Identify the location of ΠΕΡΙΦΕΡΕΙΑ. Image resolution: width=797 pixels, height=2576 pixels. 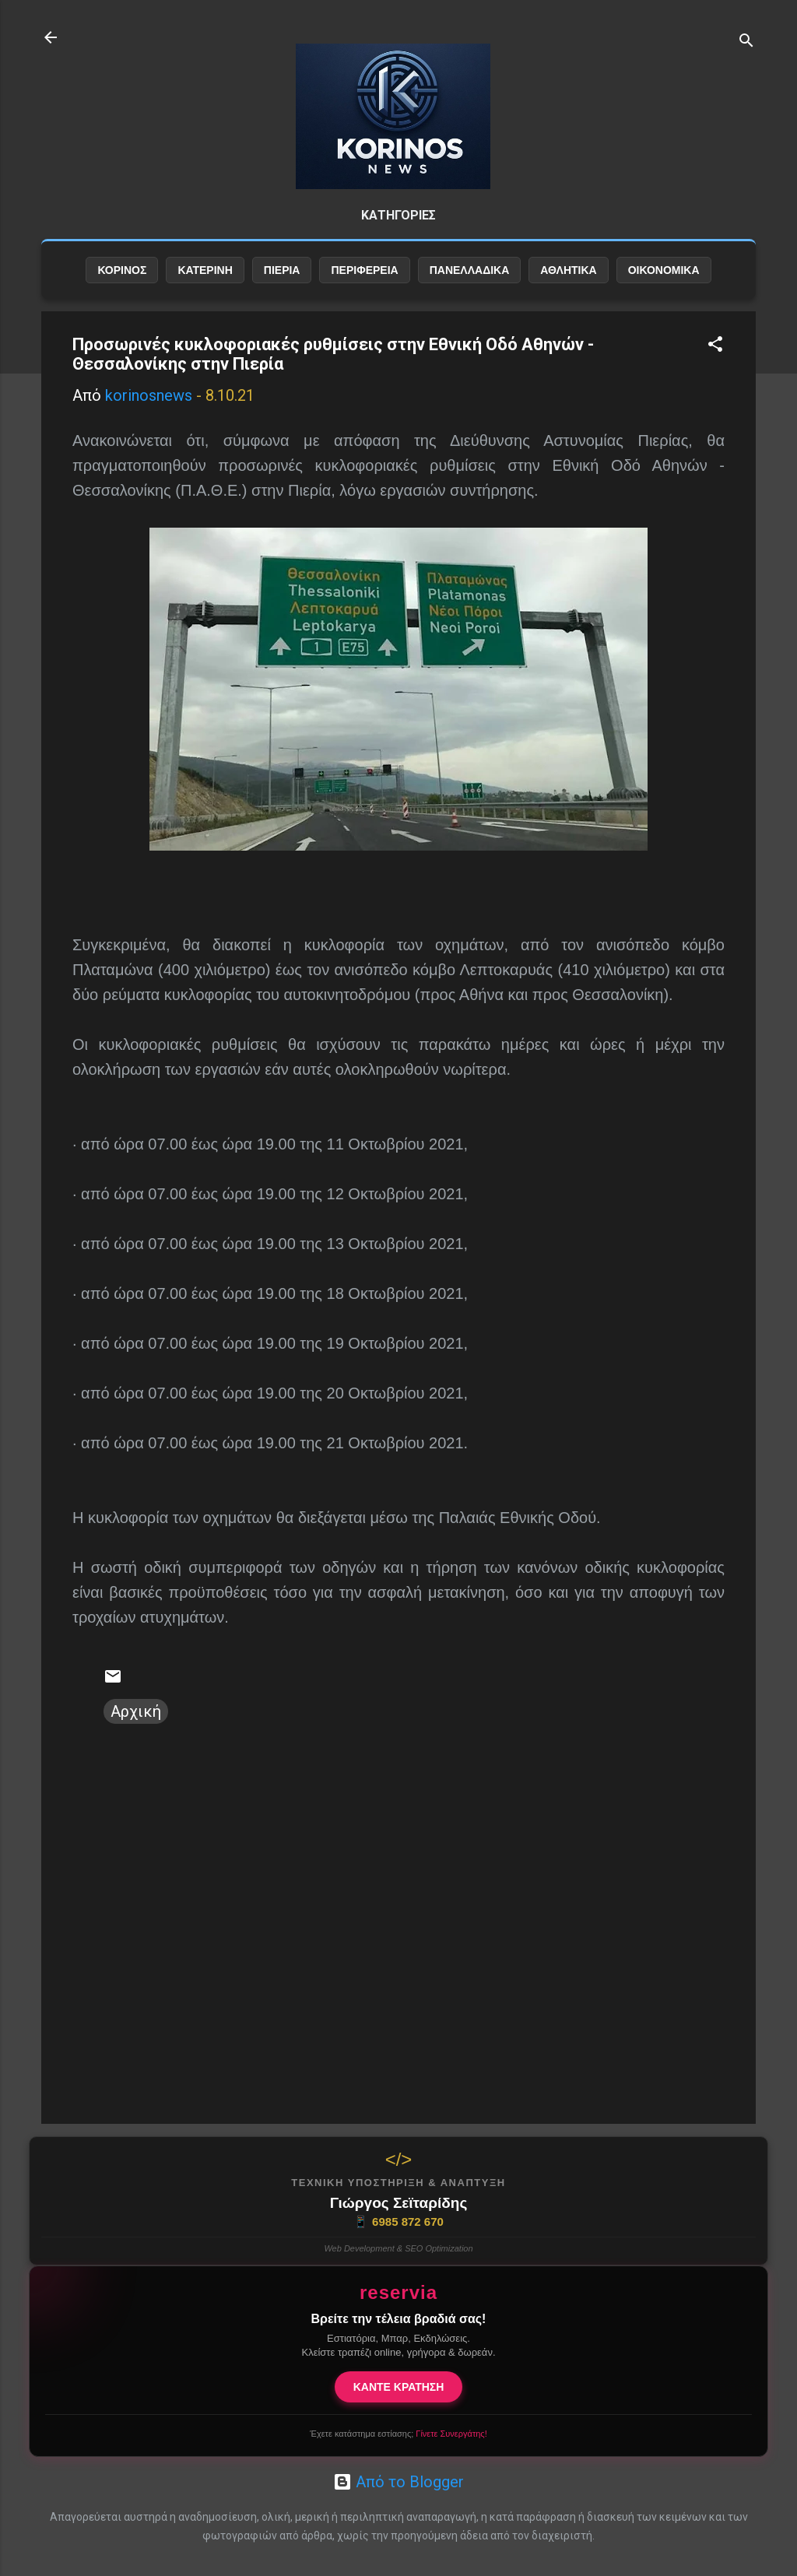
(364, 270).